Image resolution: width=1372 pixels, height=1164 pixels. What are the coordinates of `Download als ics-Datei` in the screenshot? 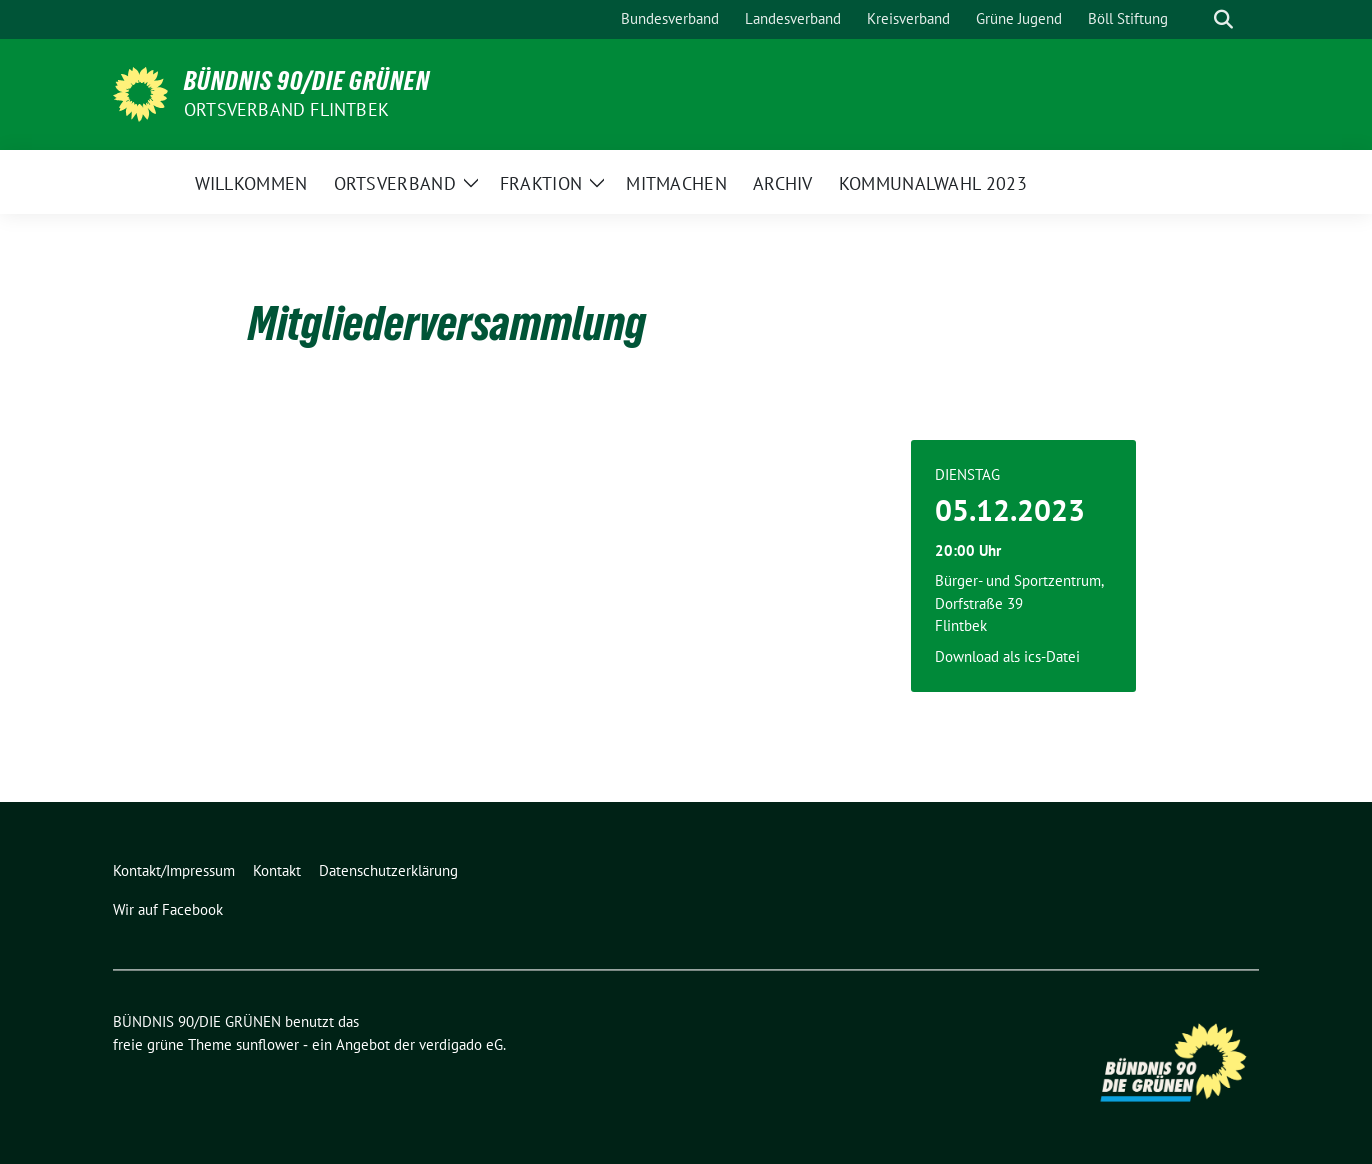 It's located at (1007, 656).